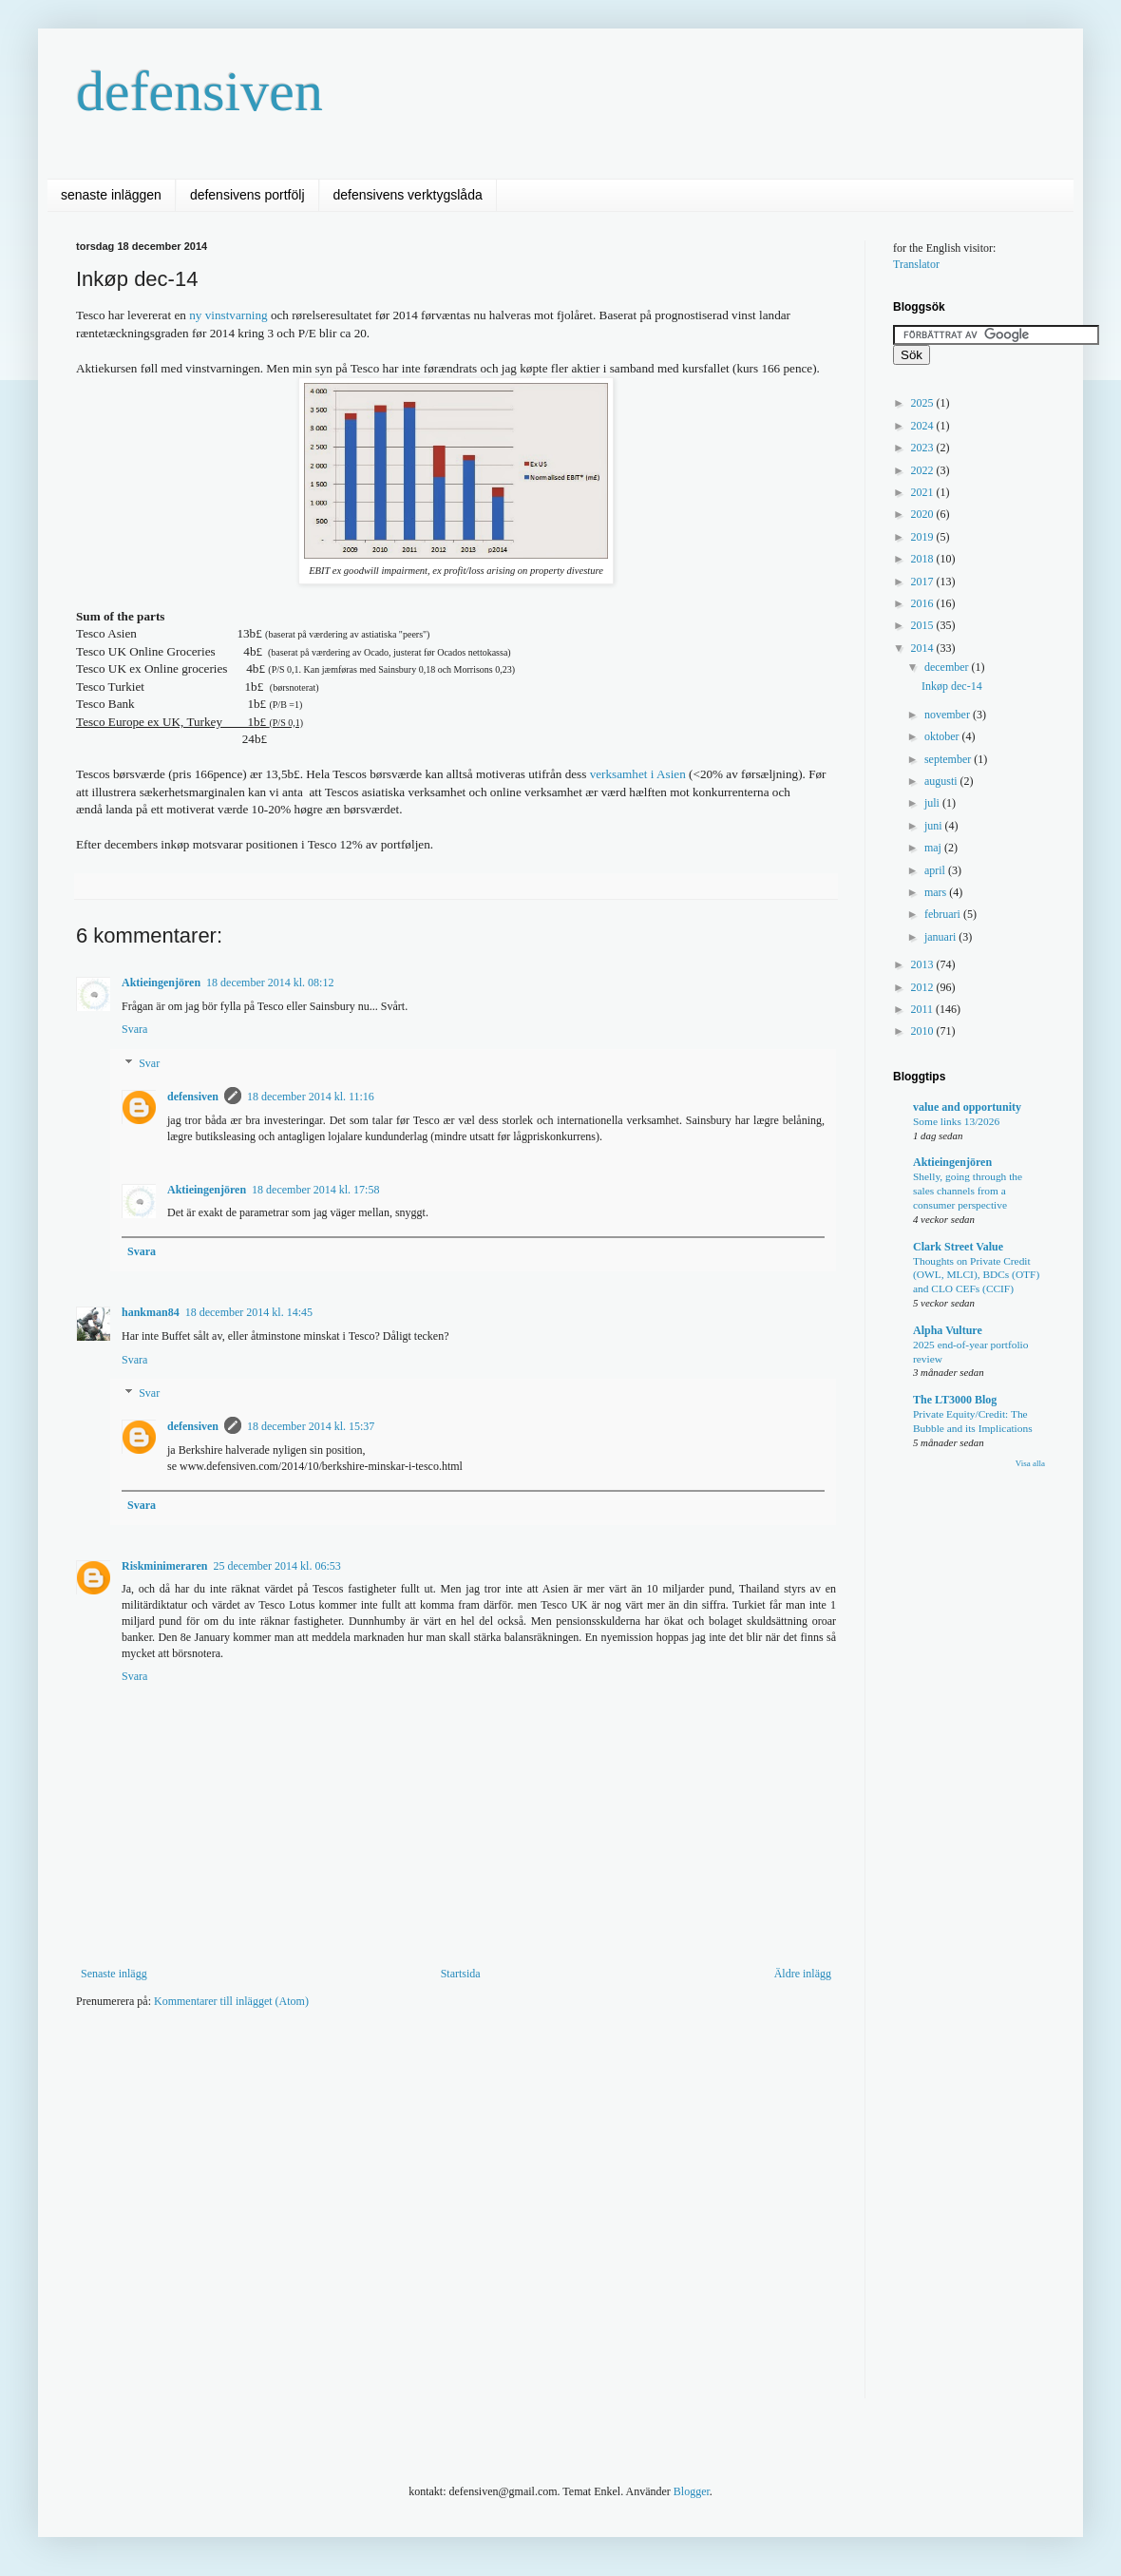 Image resolution: width=1121 pixels, height=2576 pixels. I want to click on januari, so click(941, 937).